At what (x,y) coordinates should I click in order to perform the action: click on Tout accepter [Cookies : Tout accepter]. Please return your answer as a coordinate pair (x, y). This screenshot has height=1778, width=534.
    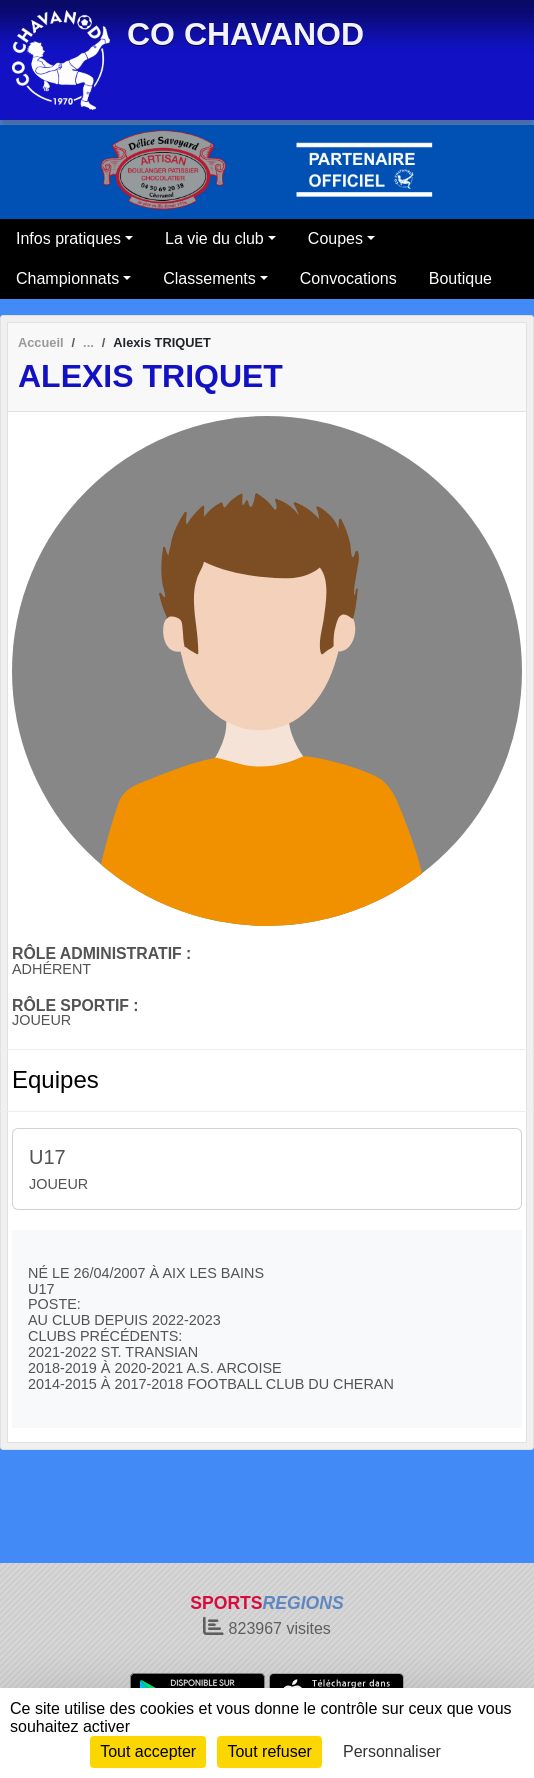
    Looking at the image, I should click on (148, 1751).